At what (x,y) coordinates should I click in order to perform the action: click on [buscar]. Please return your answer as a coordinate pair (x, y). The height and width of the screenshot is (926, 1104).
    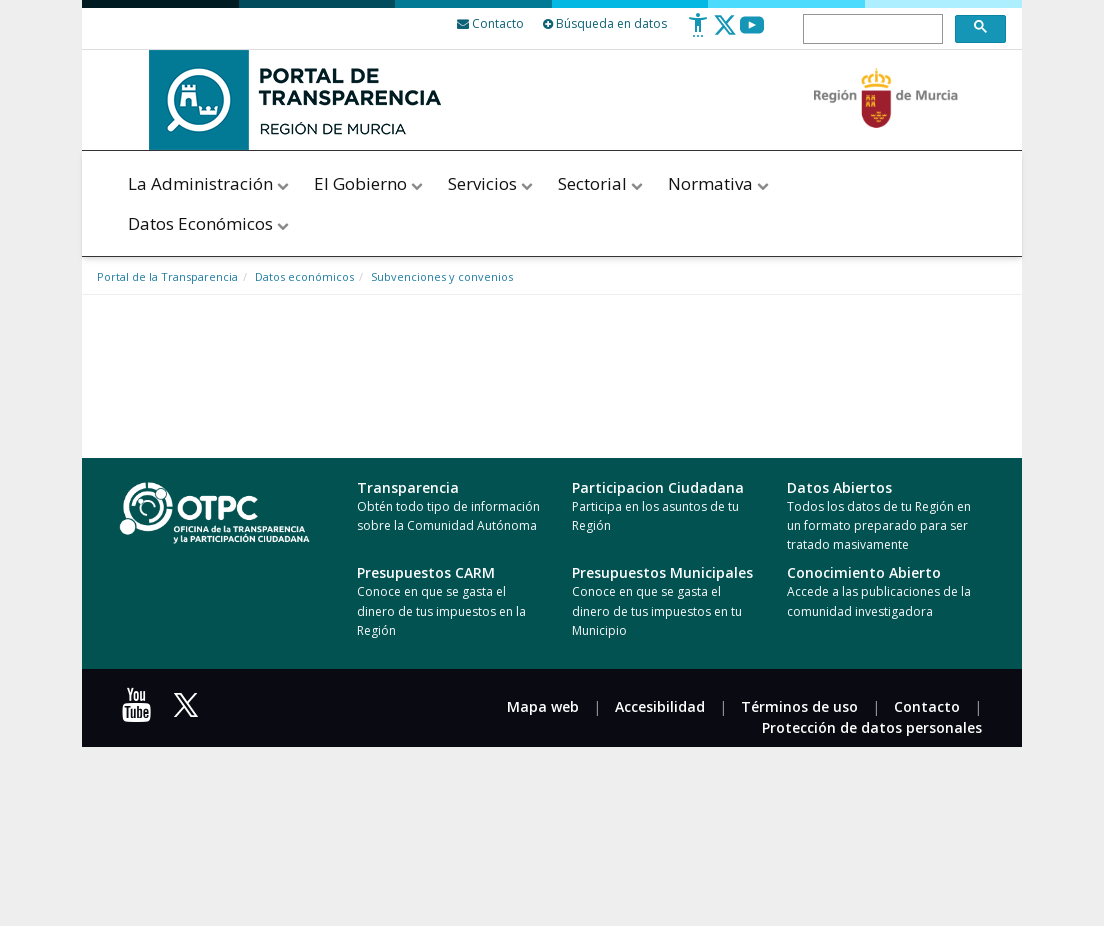
    Looking at the image, I should click on (871, 30).